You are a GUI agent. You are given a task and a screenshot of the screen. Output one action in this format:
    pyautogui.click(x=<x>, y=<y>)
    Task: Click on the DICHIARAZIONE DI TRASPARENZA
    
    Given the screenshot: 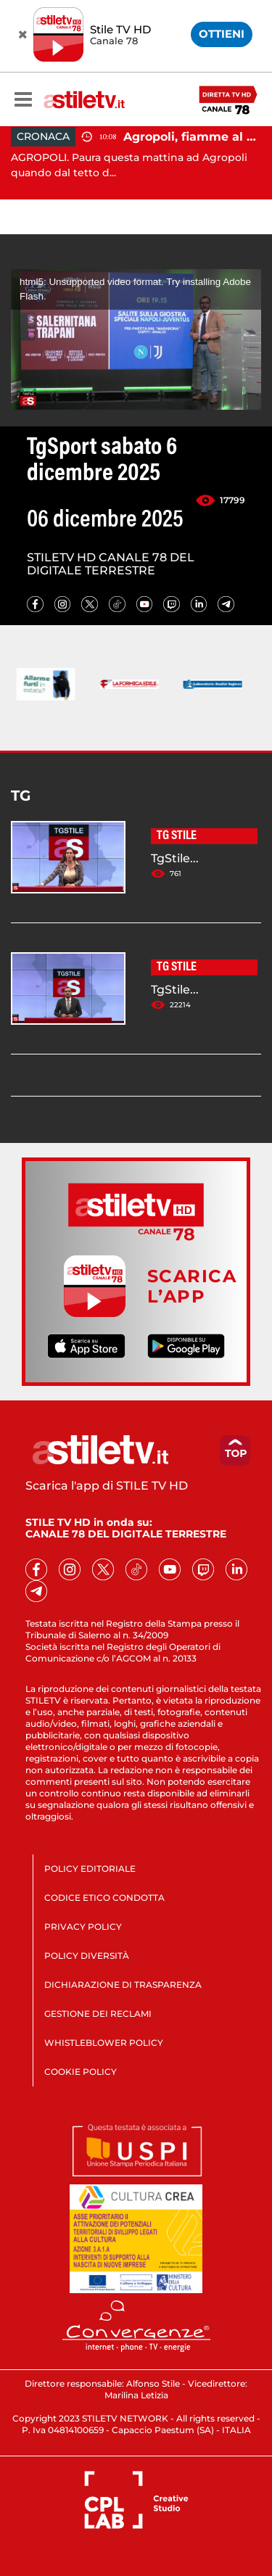 What is the action you would take?
    pyautogui.click(x=123, y=1984)
    